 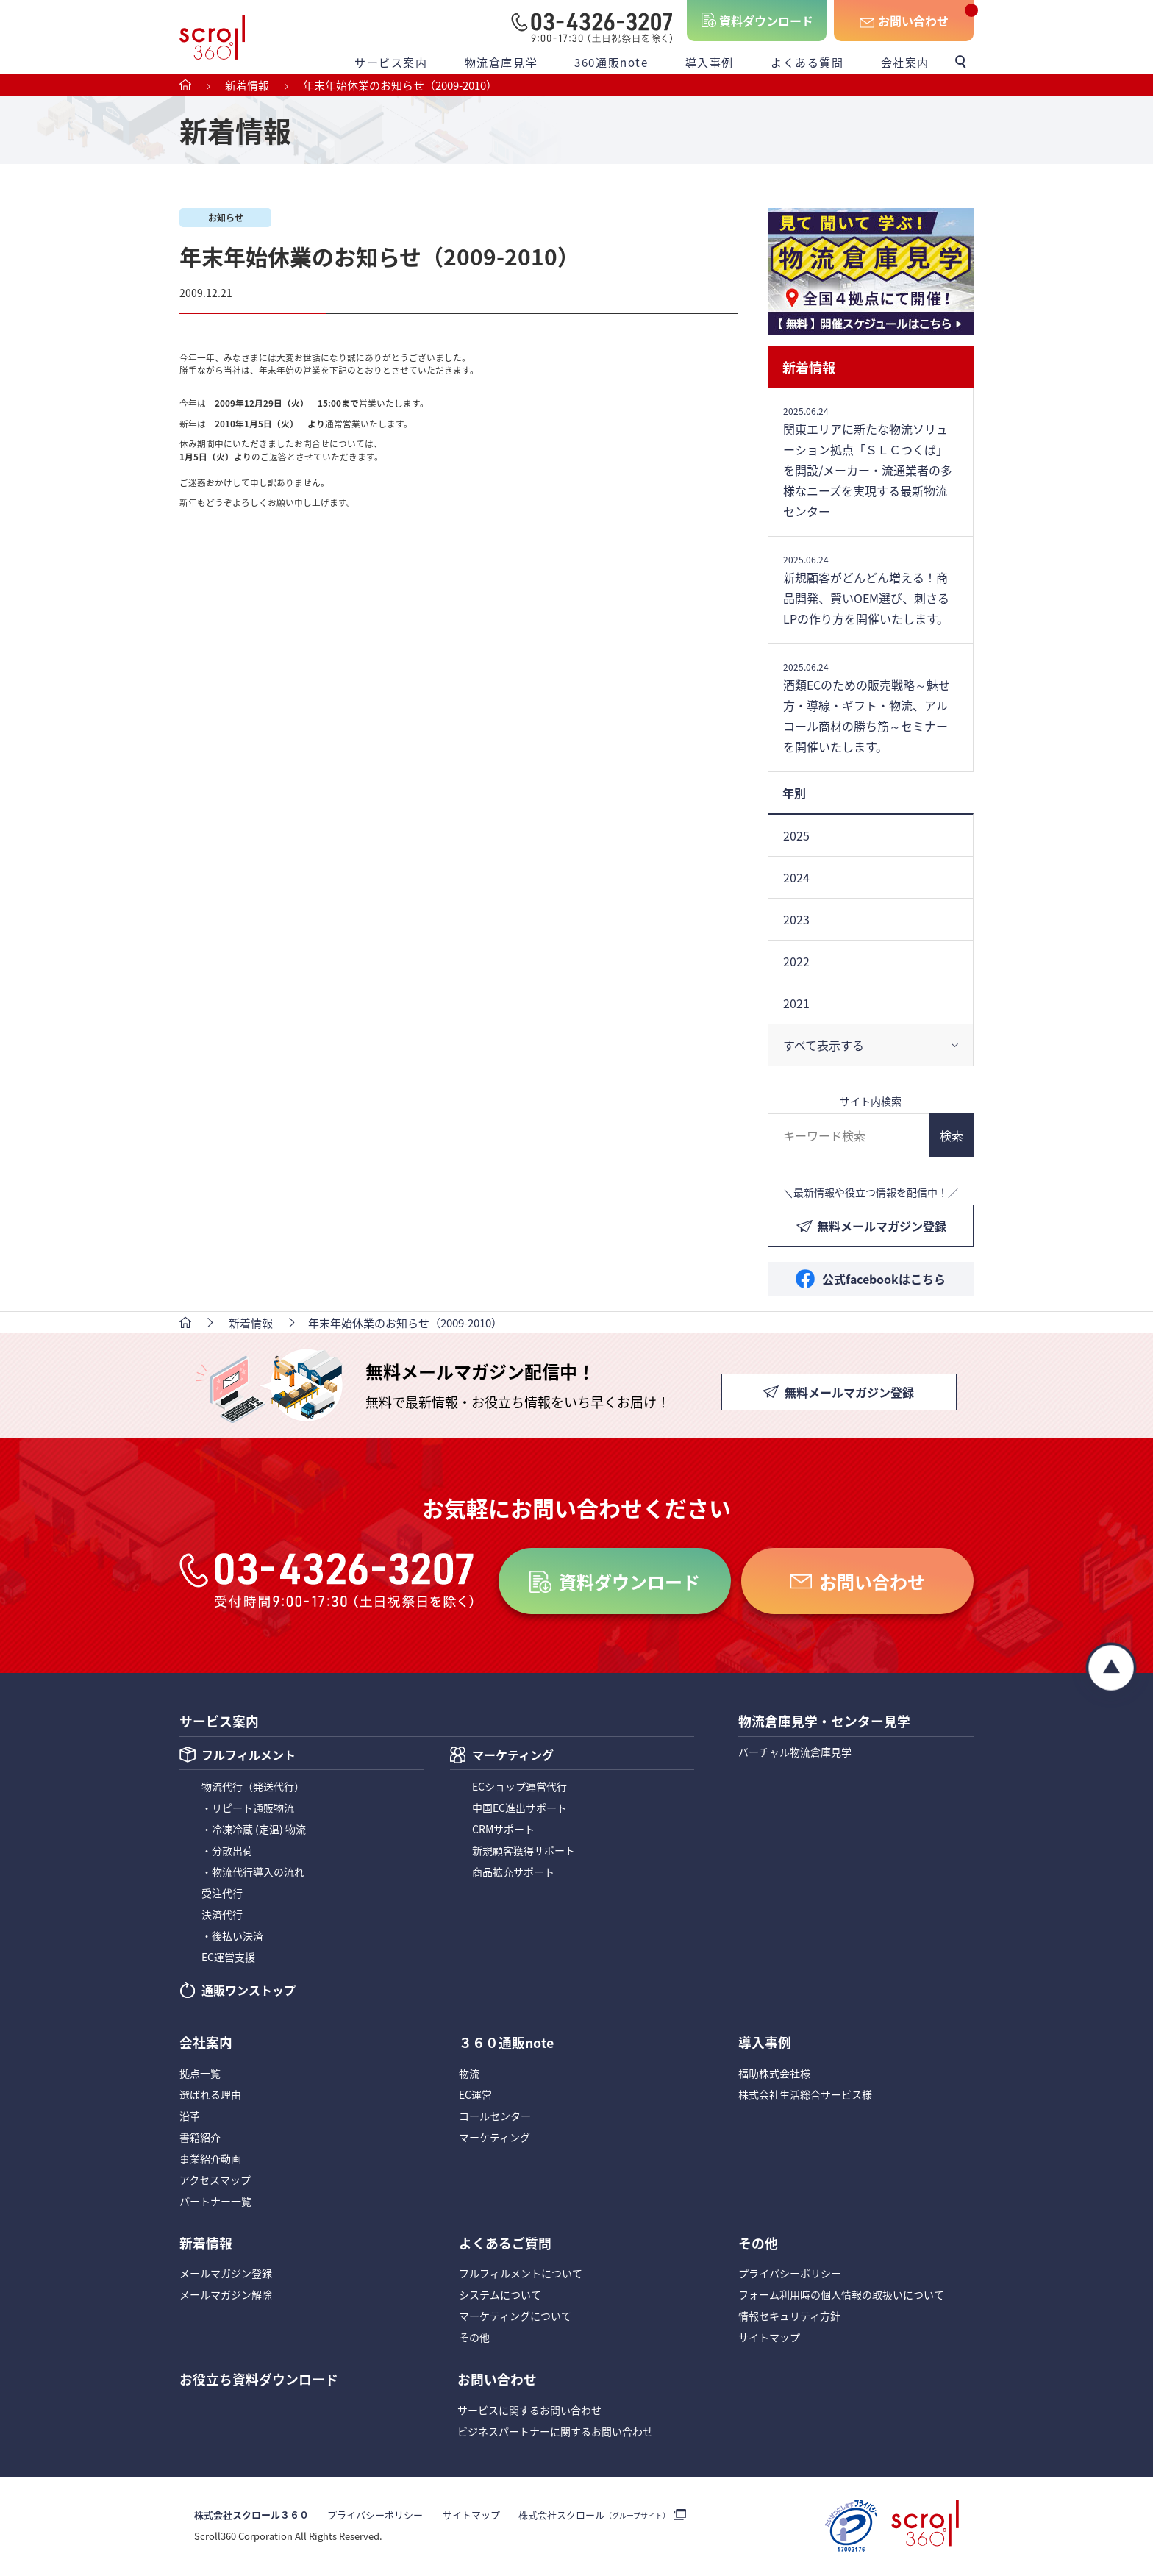 What do you see at coordinates (769, 2339) in the screenshot?
I see `サイトマップ` at bounding box center [769, 2339].